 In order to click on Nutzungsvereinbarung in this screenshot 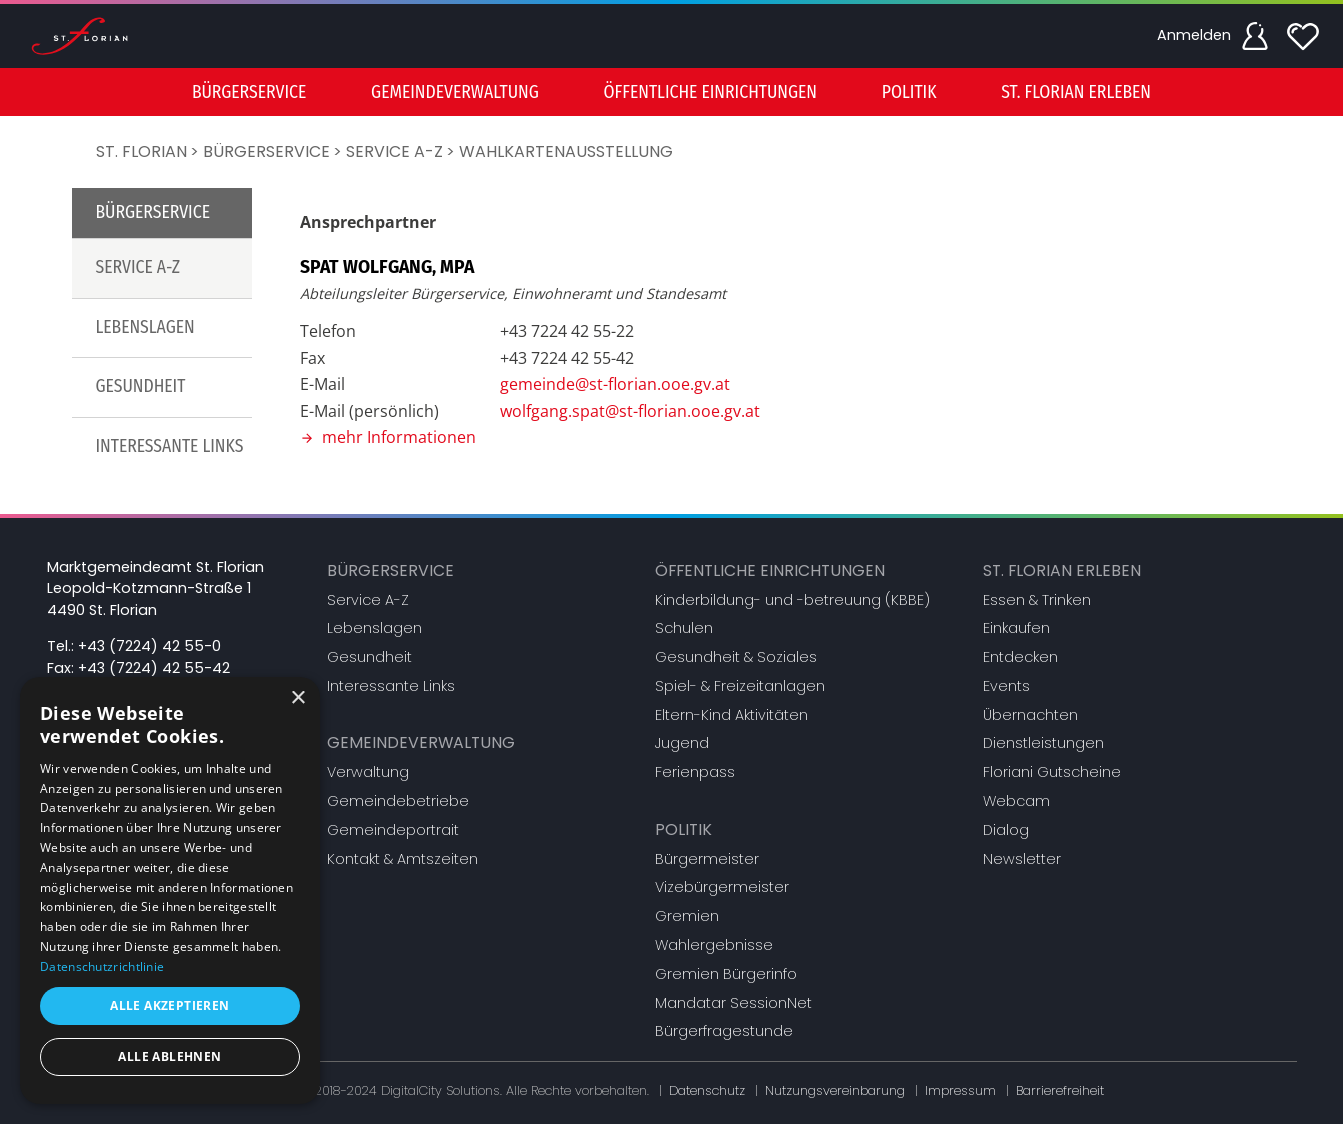, I will do `click(835, 1090)`.